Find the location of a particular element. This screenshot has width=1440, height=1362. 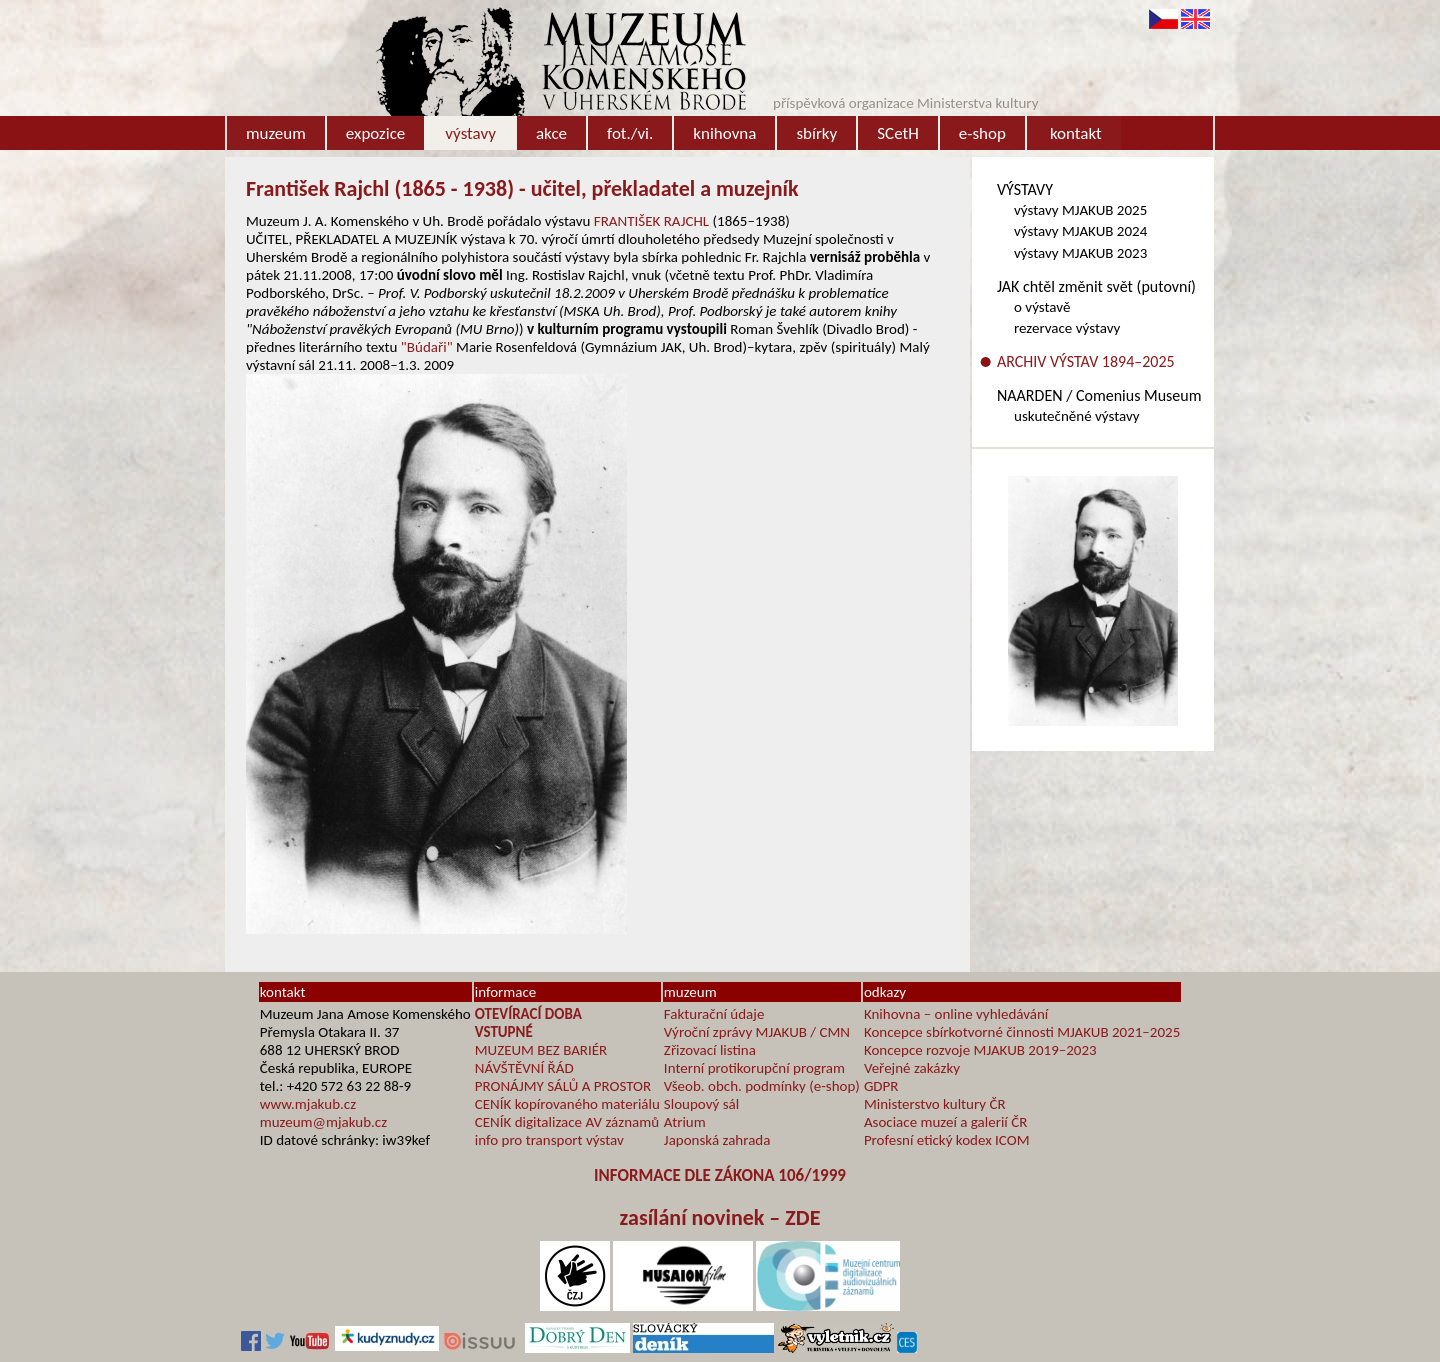

INFORMACE DLE ZÁKONA 106/1999 is located at coordinates (720, 1175).